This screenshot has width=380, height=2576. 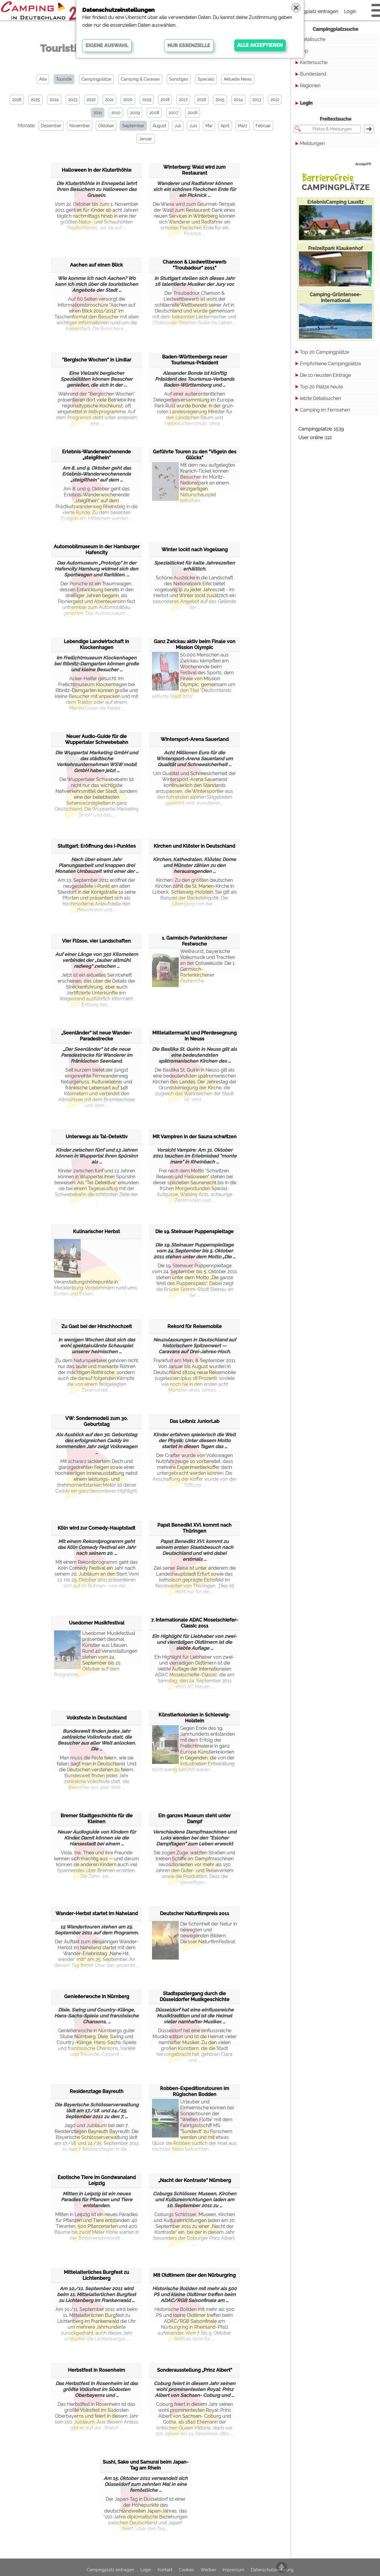 What do you see at coordinates (96, 739) in the screenshot?
I see `Neuer Audio-Guide für die Wuppertaler Schwebebahn` at bounding box center [96, 739].